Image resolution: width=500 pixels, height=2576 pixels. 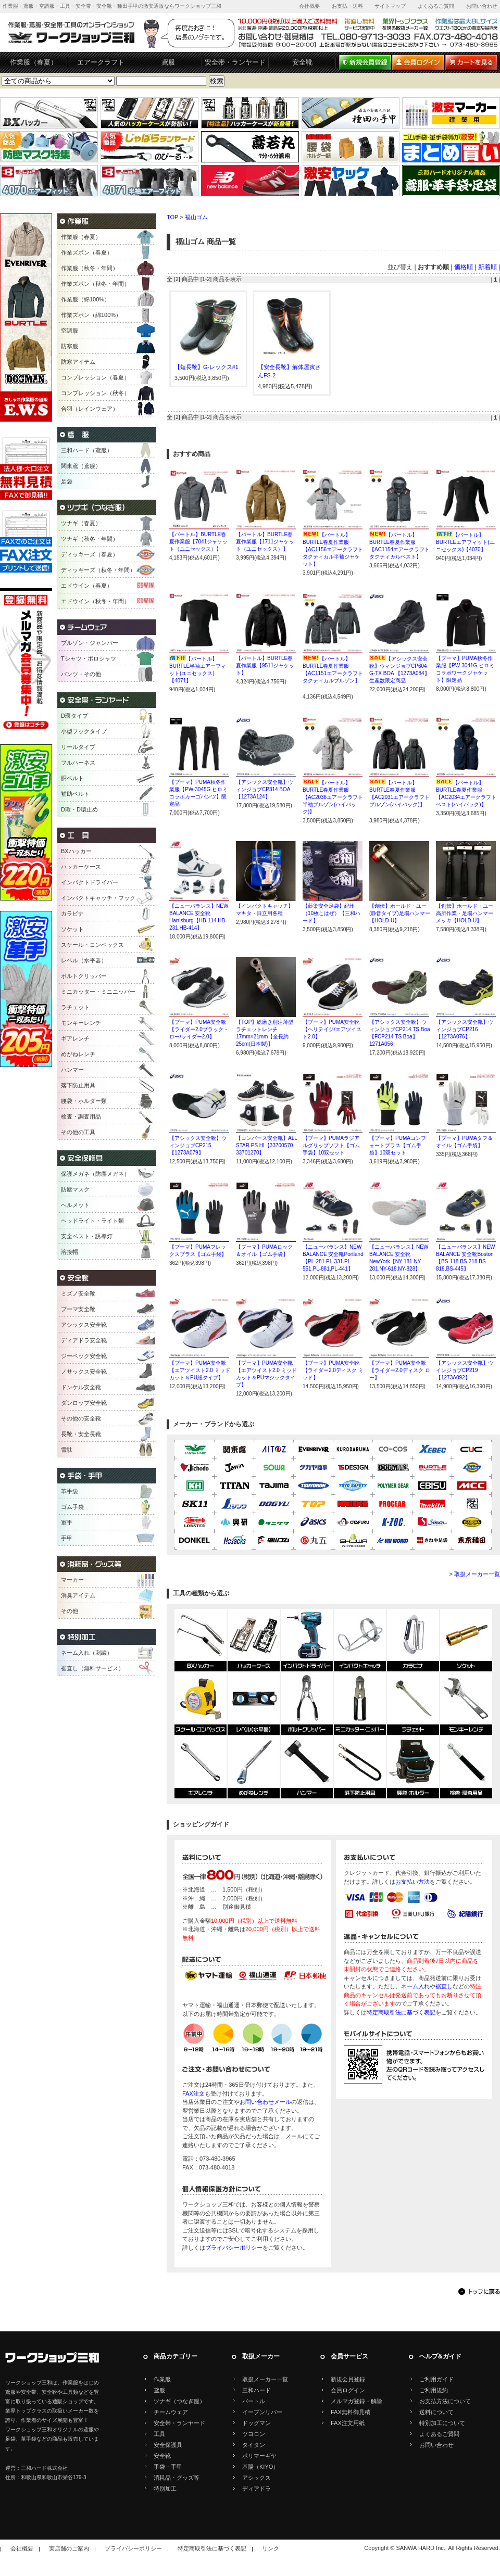 I want to click on メルマガ登録・解除, so click(x=356, y=2401).